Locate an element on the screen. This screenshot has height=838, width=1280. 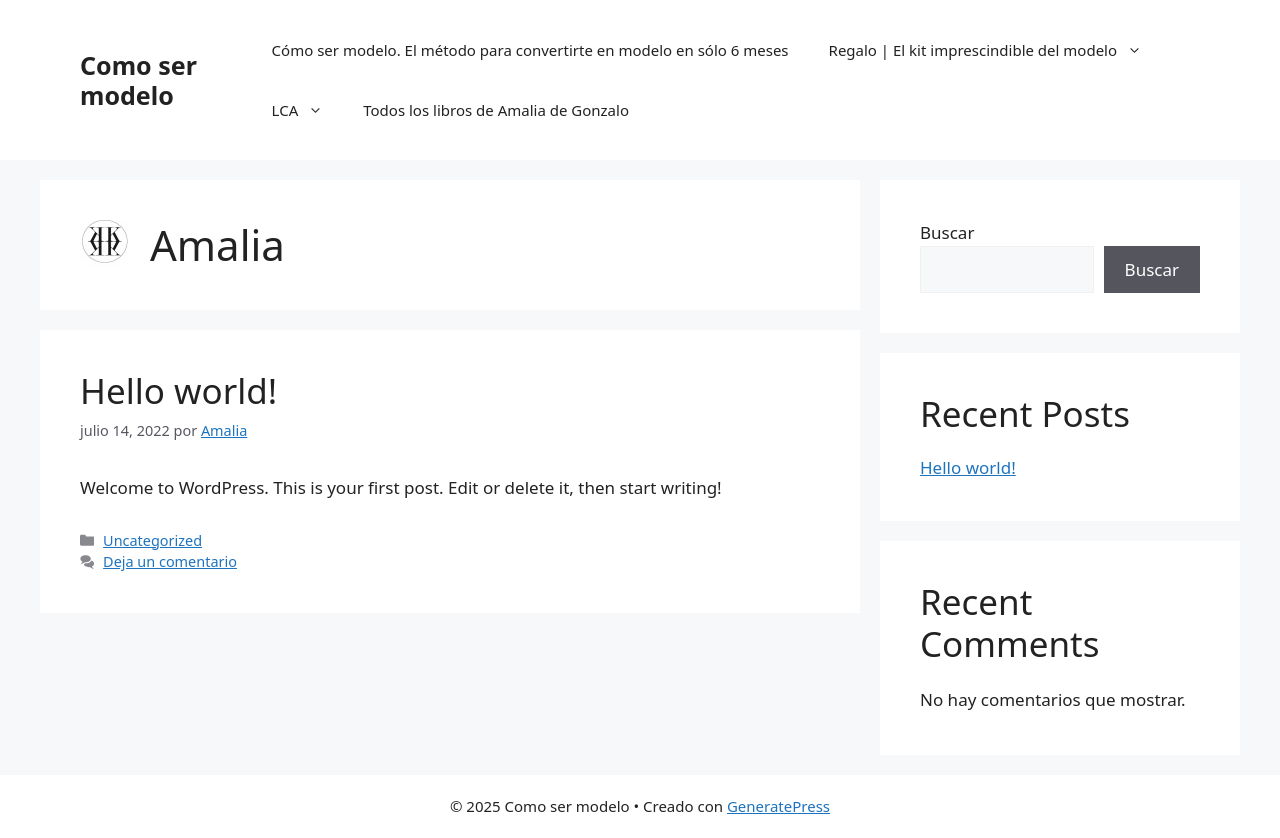
Hello world! is located at coordinates (178, 390).